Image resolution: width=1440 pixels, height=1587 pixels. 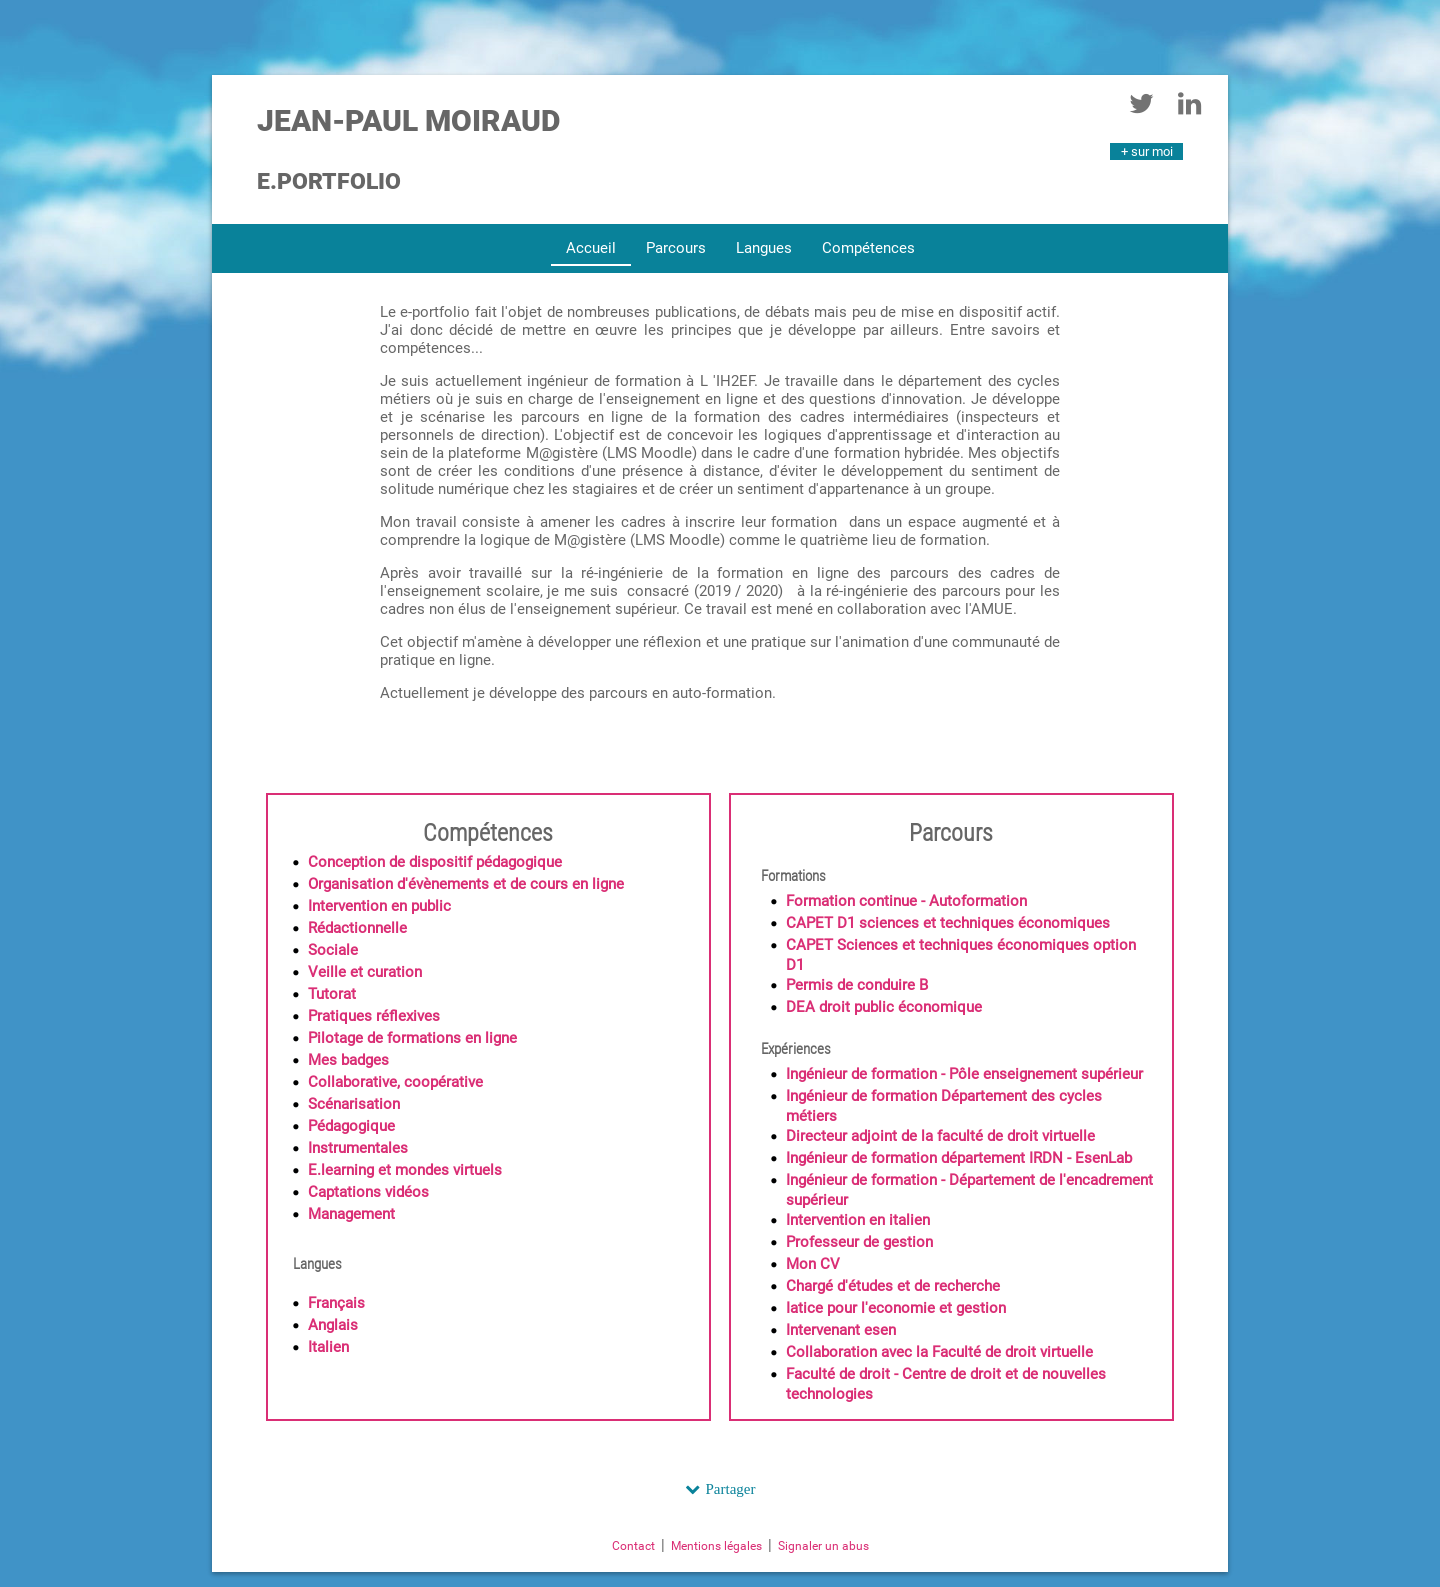 What do you see at coordinates (841, 1330) in the screenshot?
I see `Intervenant esen` at bounding box center [841, 1330].